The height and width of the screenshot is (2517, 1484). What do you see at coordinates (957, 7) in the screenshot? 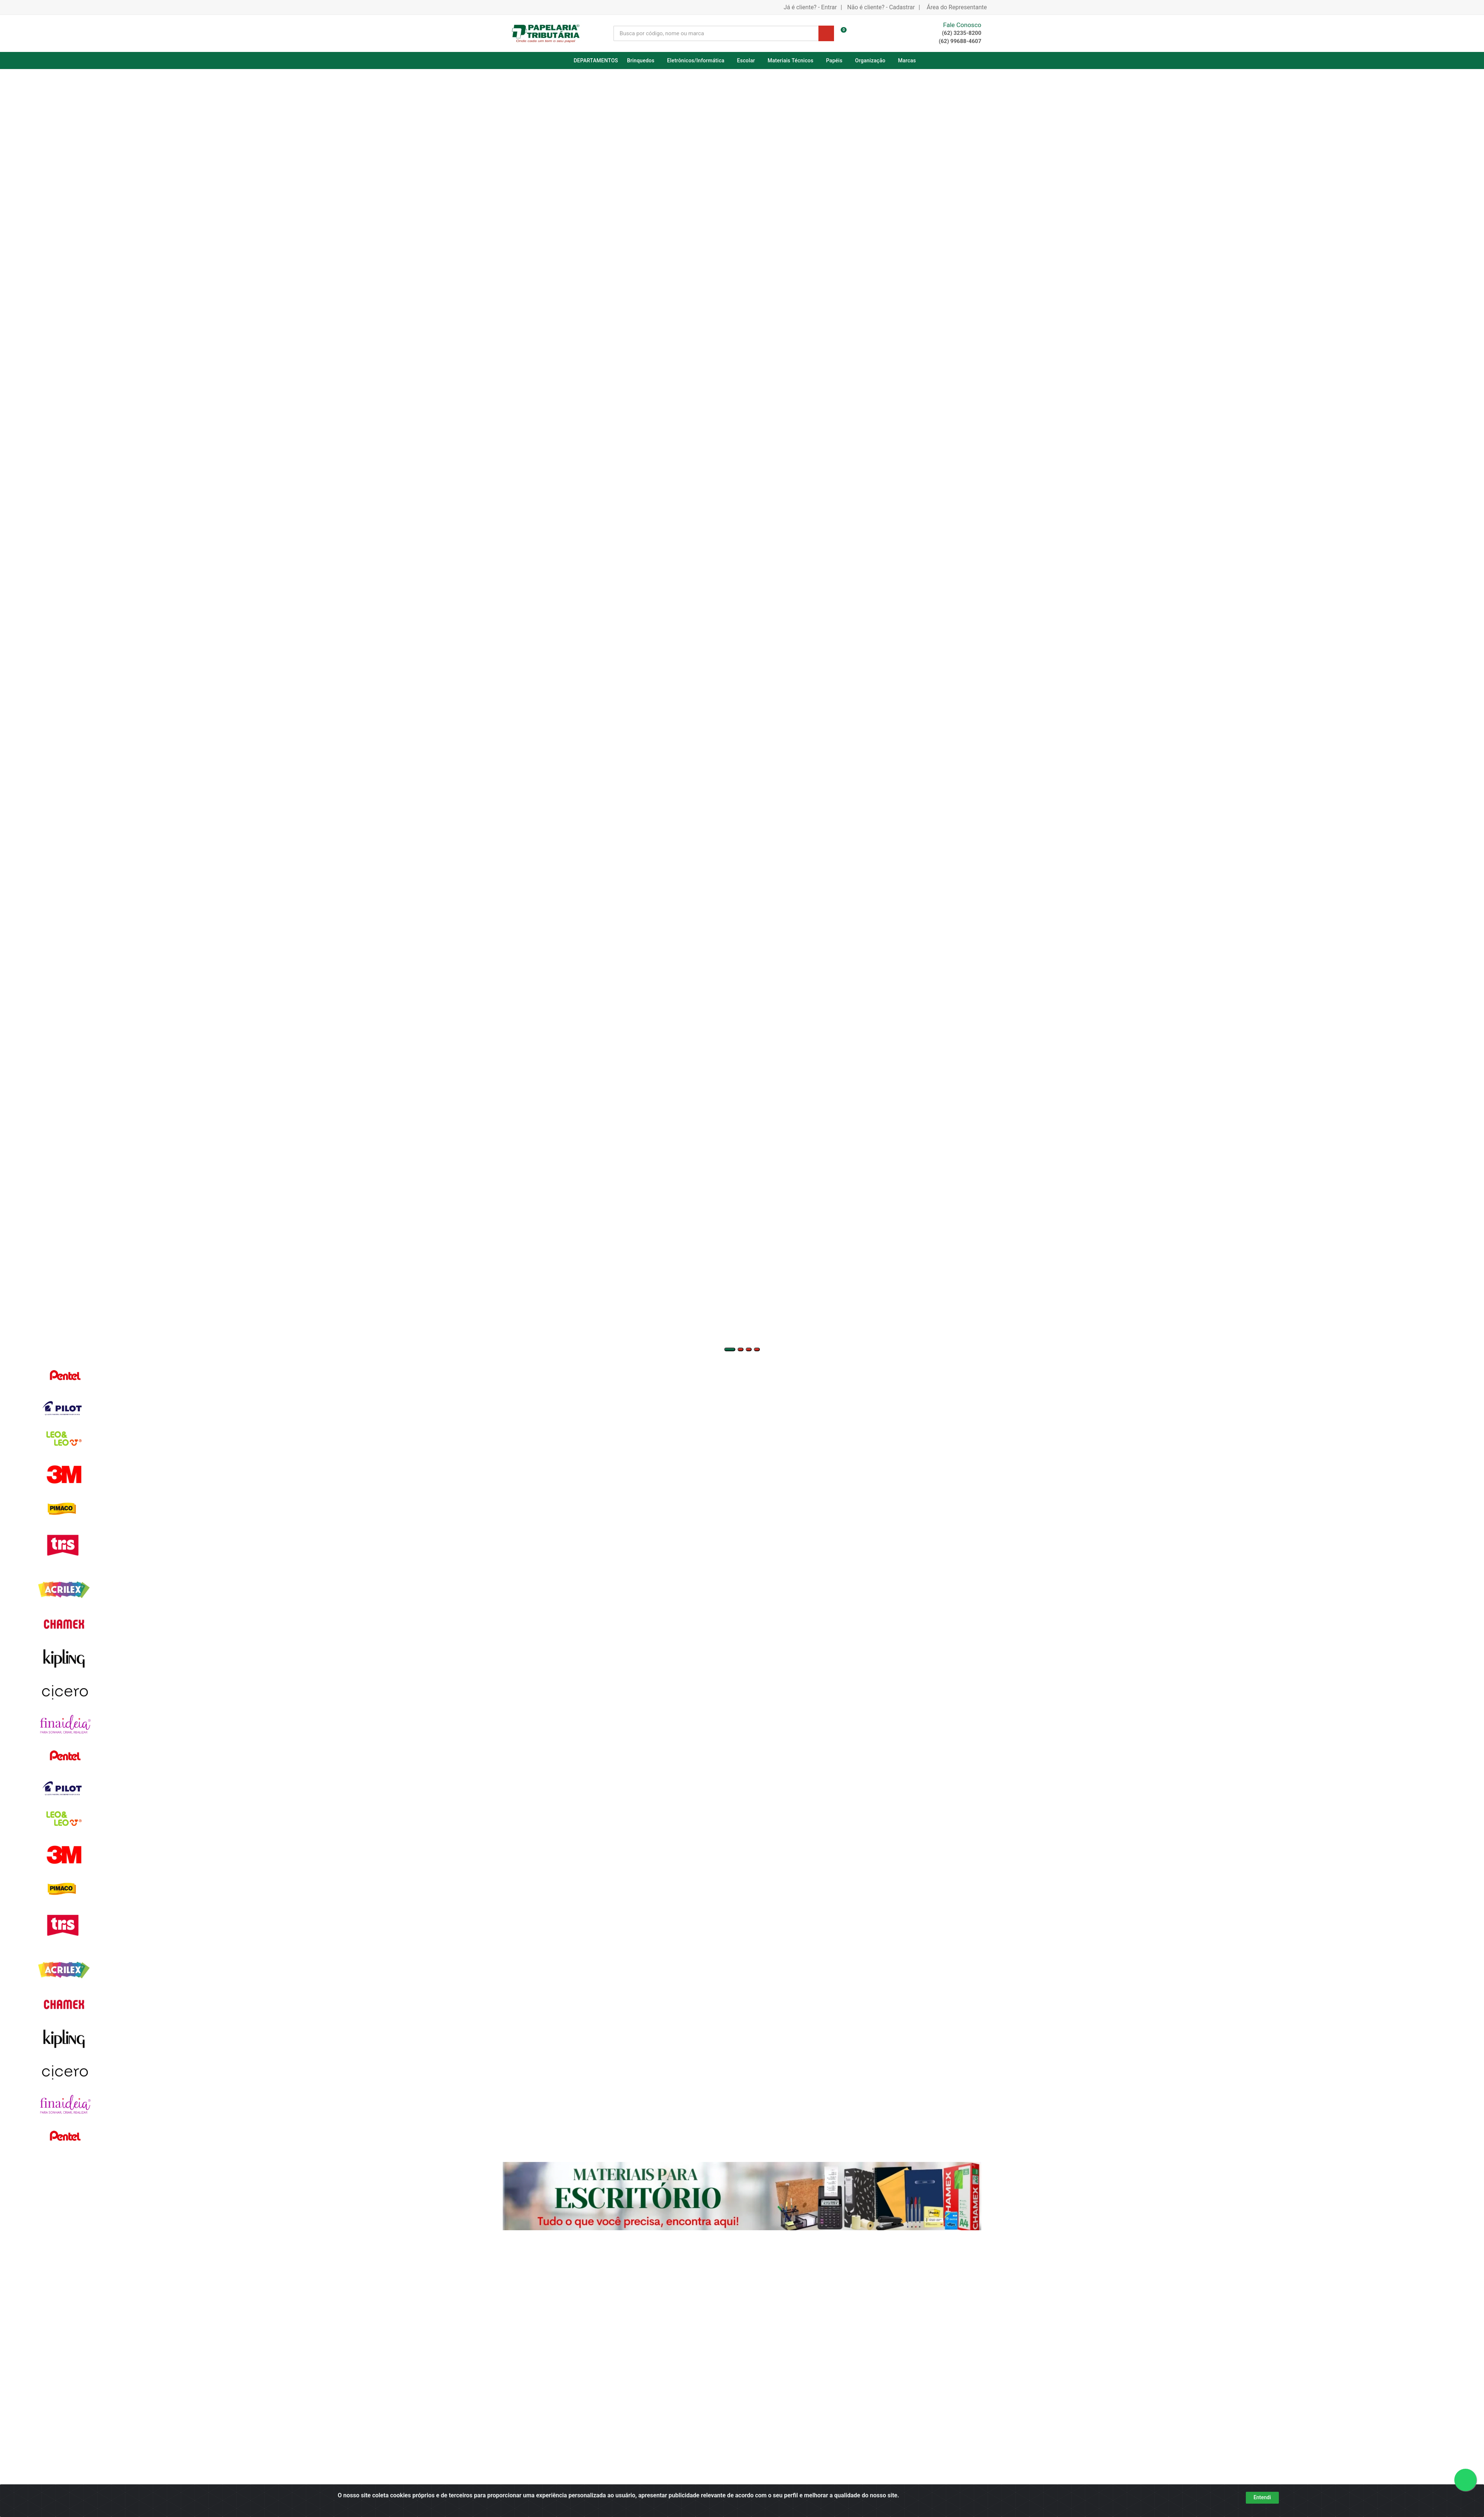
I see `Área do Representante` at bounding box center [957, 7].